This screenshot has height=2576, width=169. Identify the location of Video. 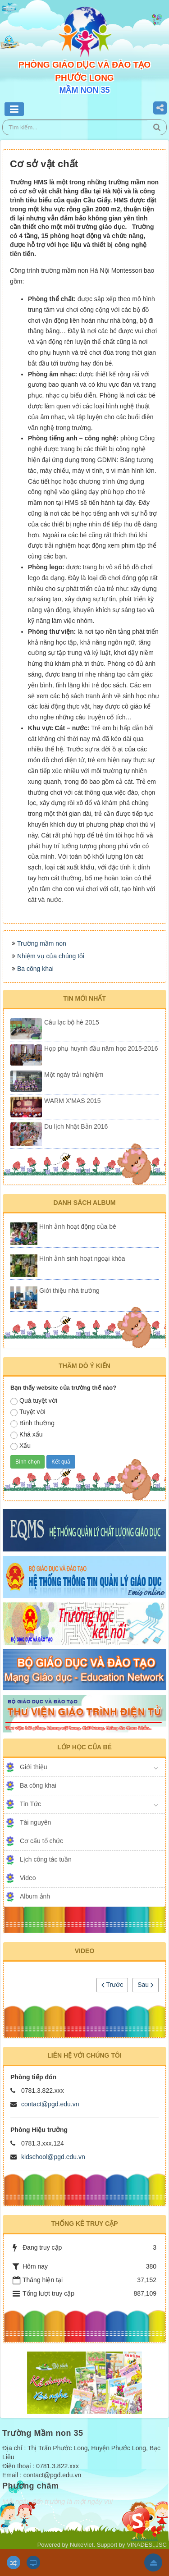
(28, 1877).